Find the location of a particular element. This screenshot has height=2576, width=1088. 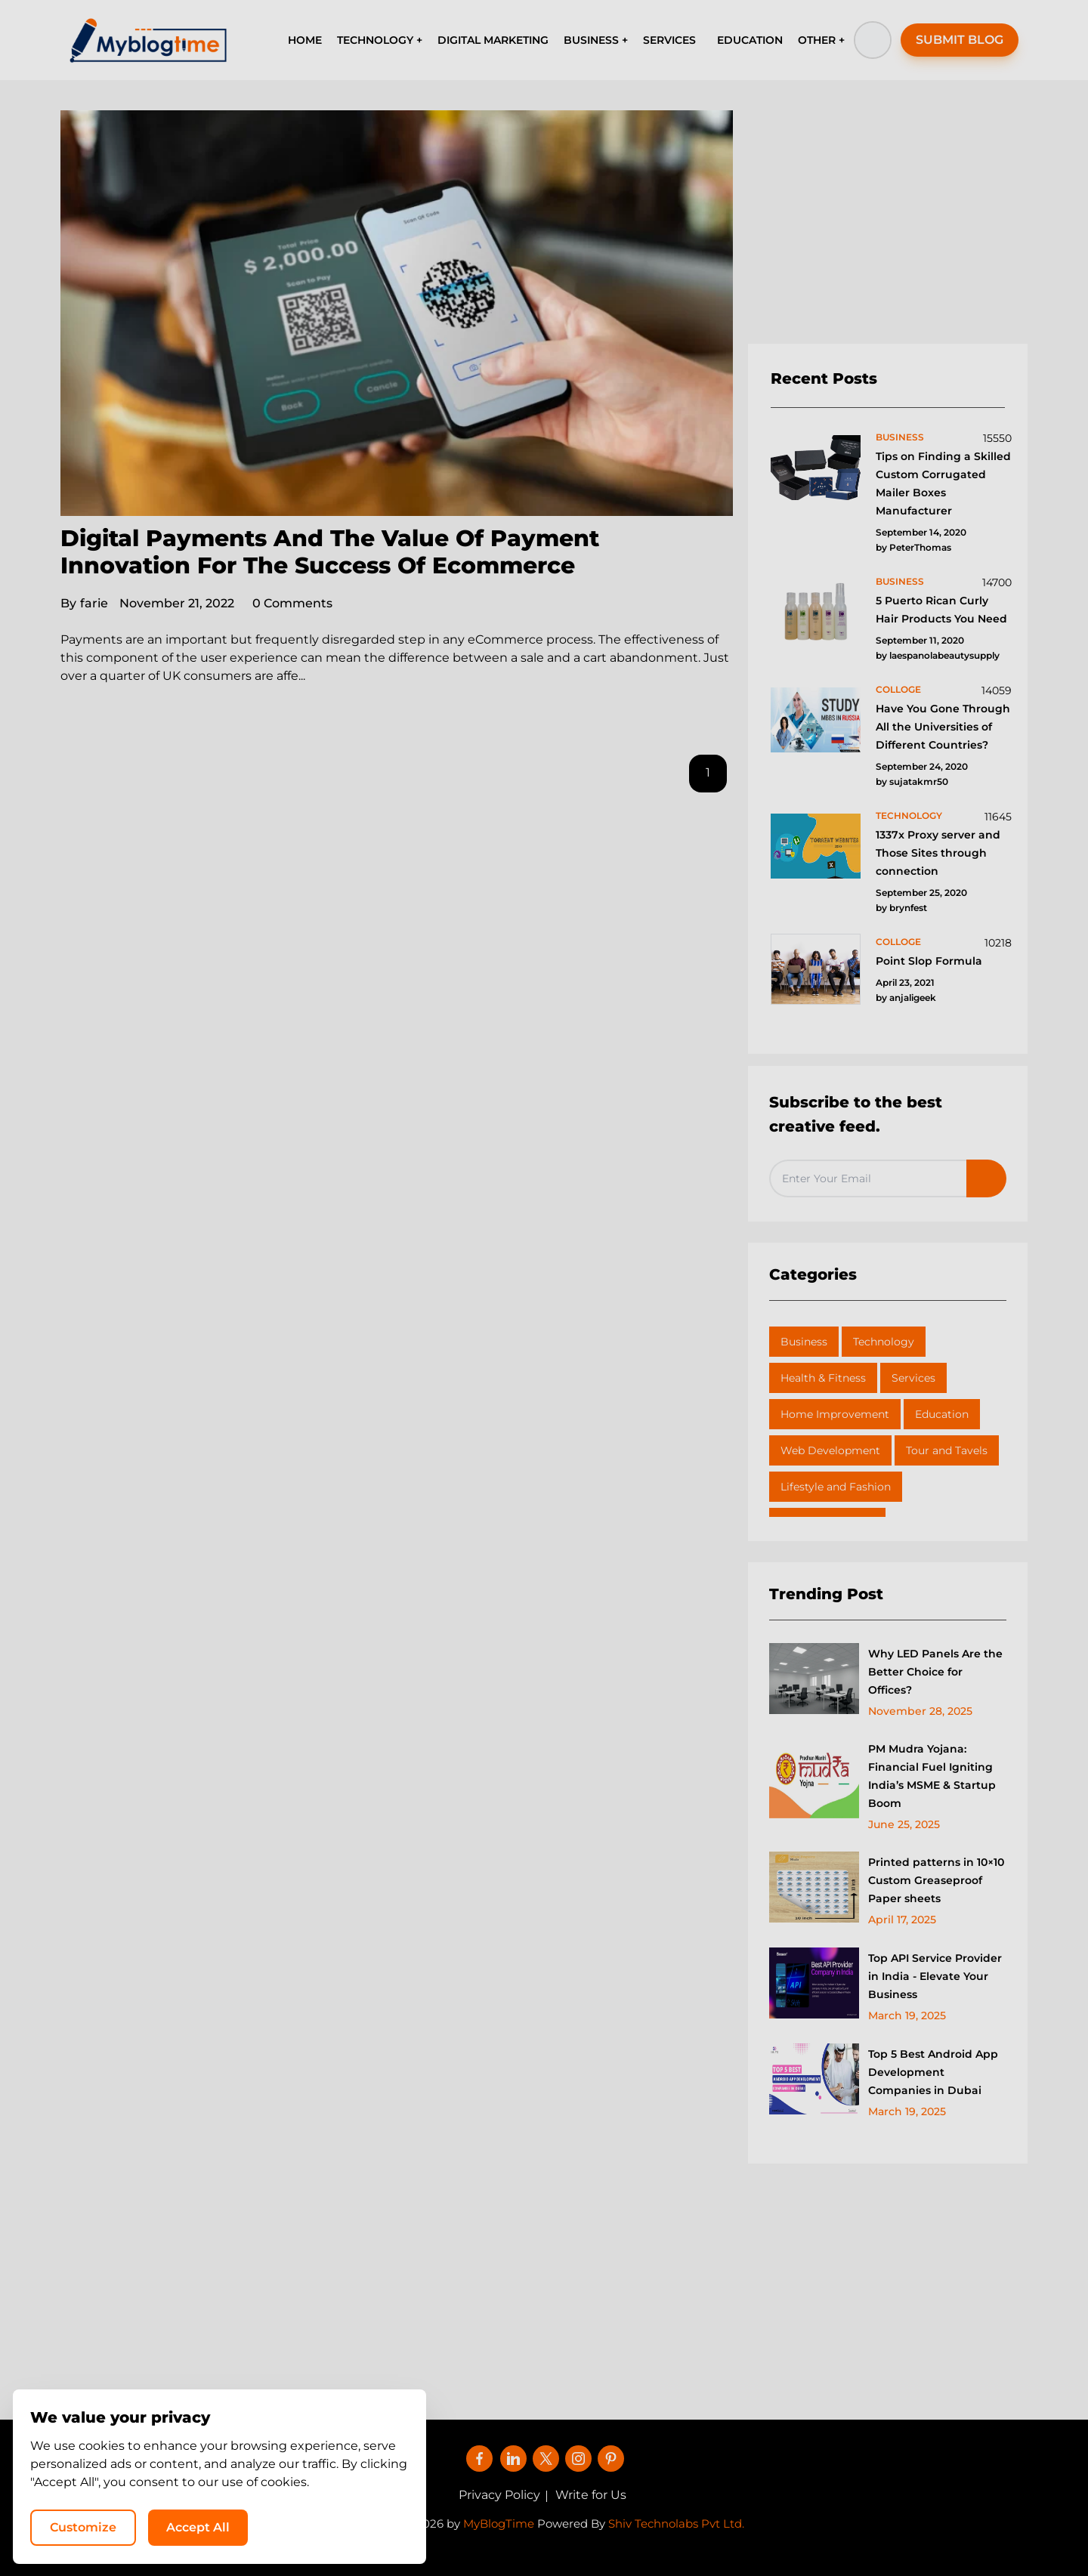

Lifestyle and Fashion is located at coordinates (835, 1486).